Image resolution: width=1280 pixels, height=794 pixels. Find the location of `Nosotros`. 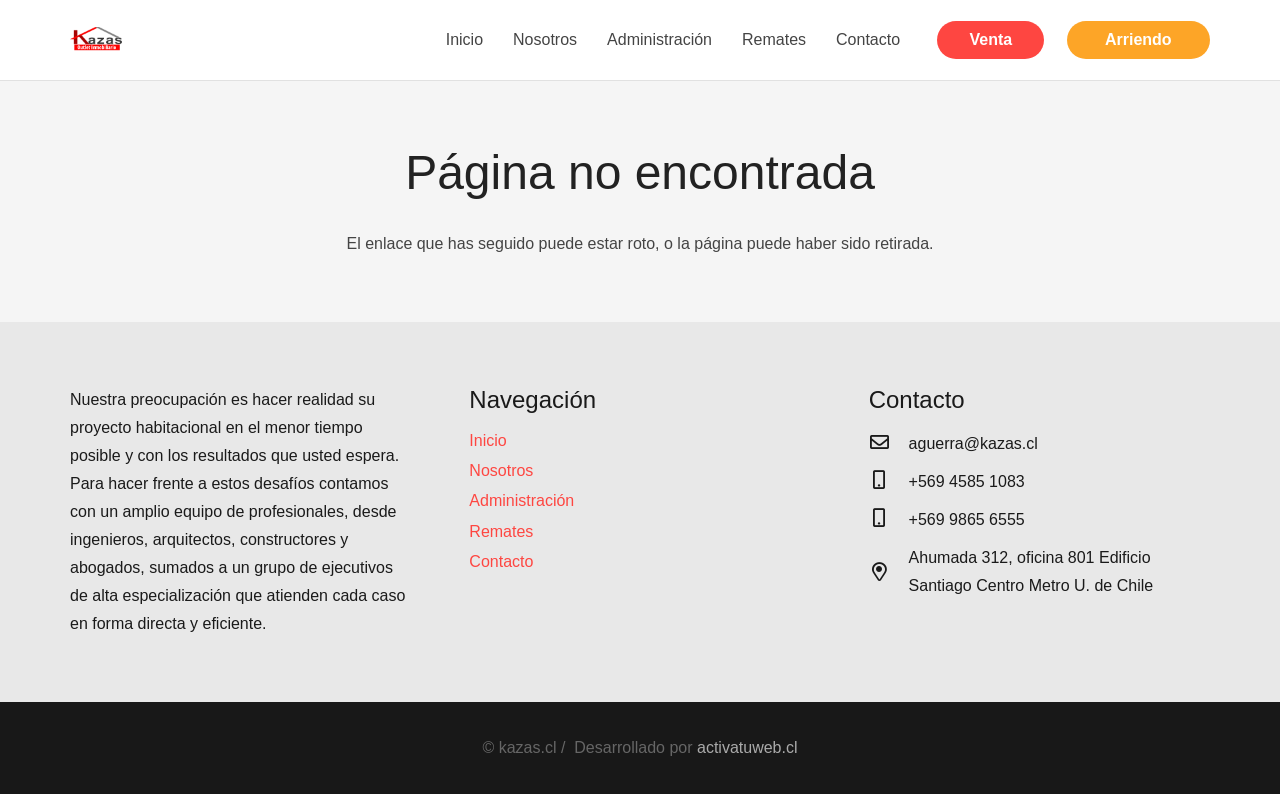

Nosotros is located at coordinates (501, 470).